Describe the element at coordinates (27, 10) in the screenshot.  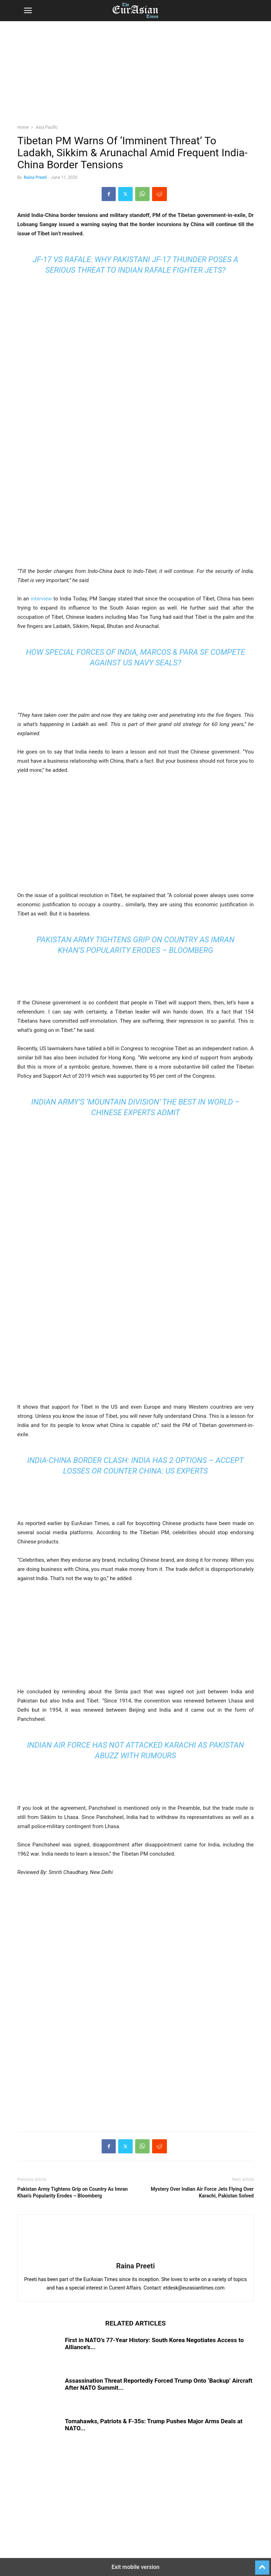
I see `[button]` at that location.